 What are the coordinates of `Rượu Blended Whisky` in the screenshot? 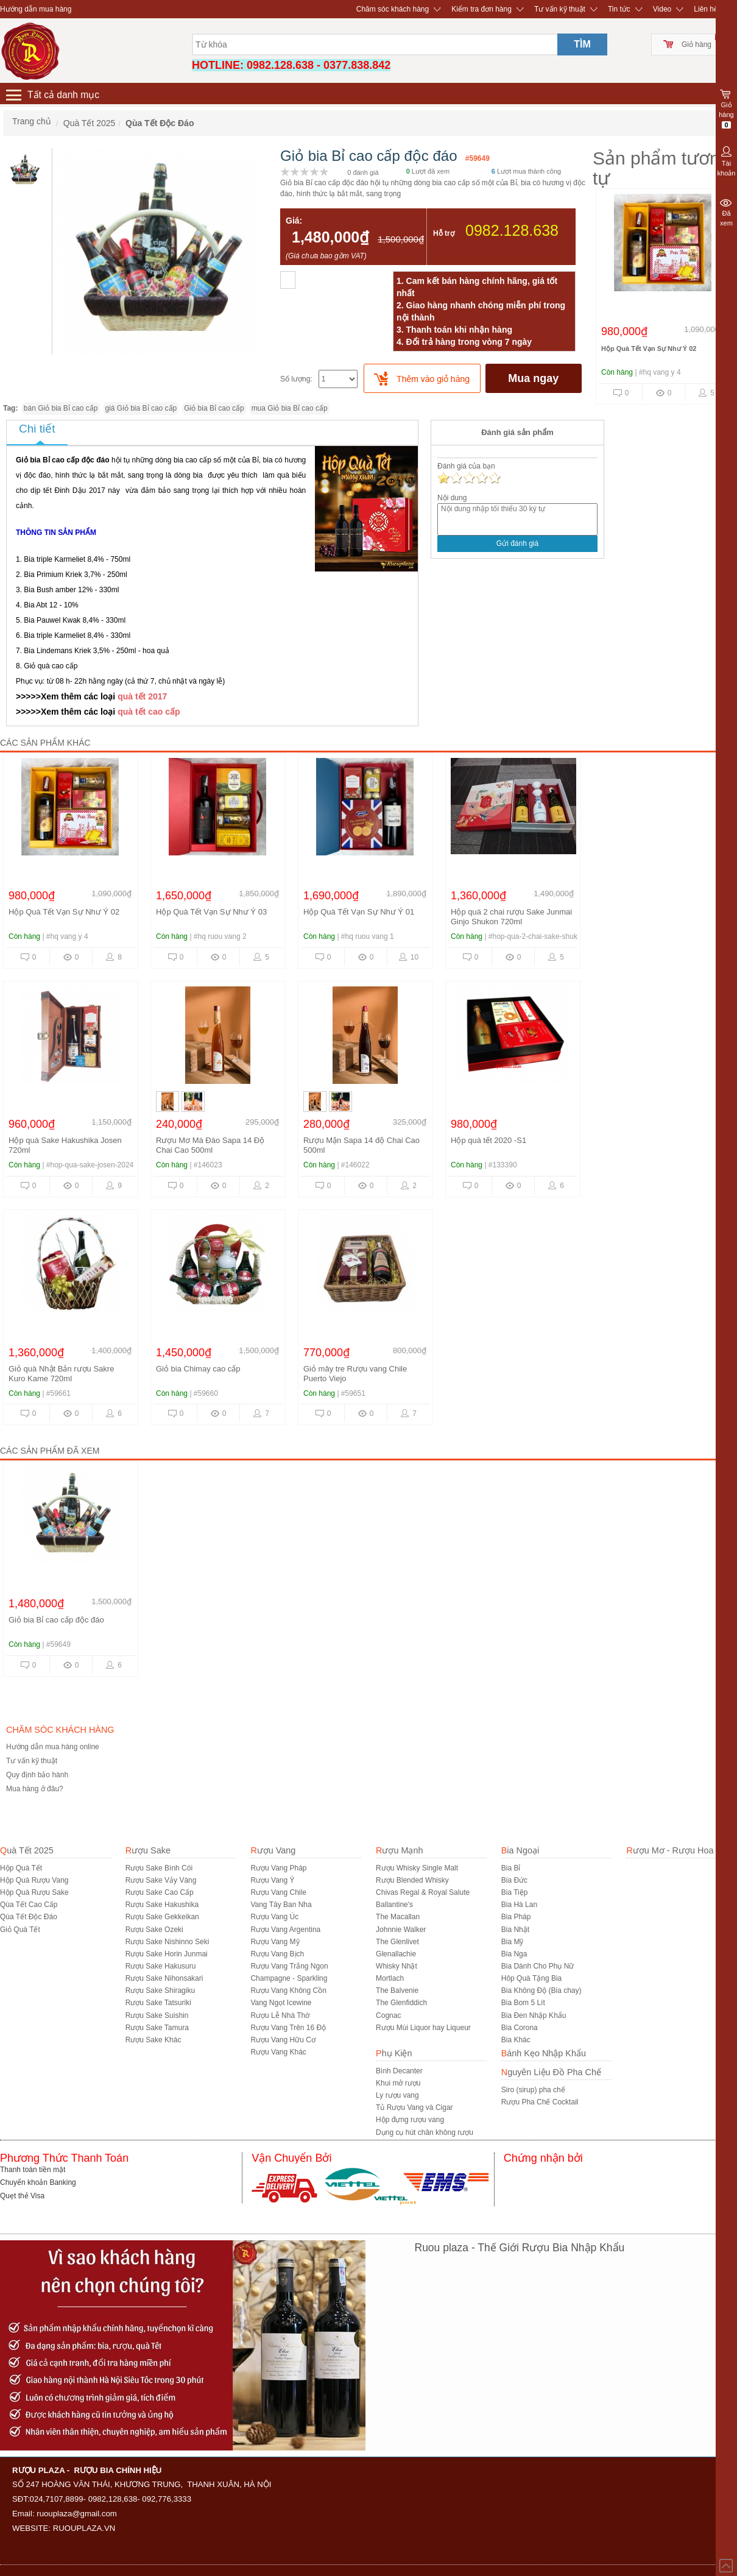 It's located at (412, 1880).